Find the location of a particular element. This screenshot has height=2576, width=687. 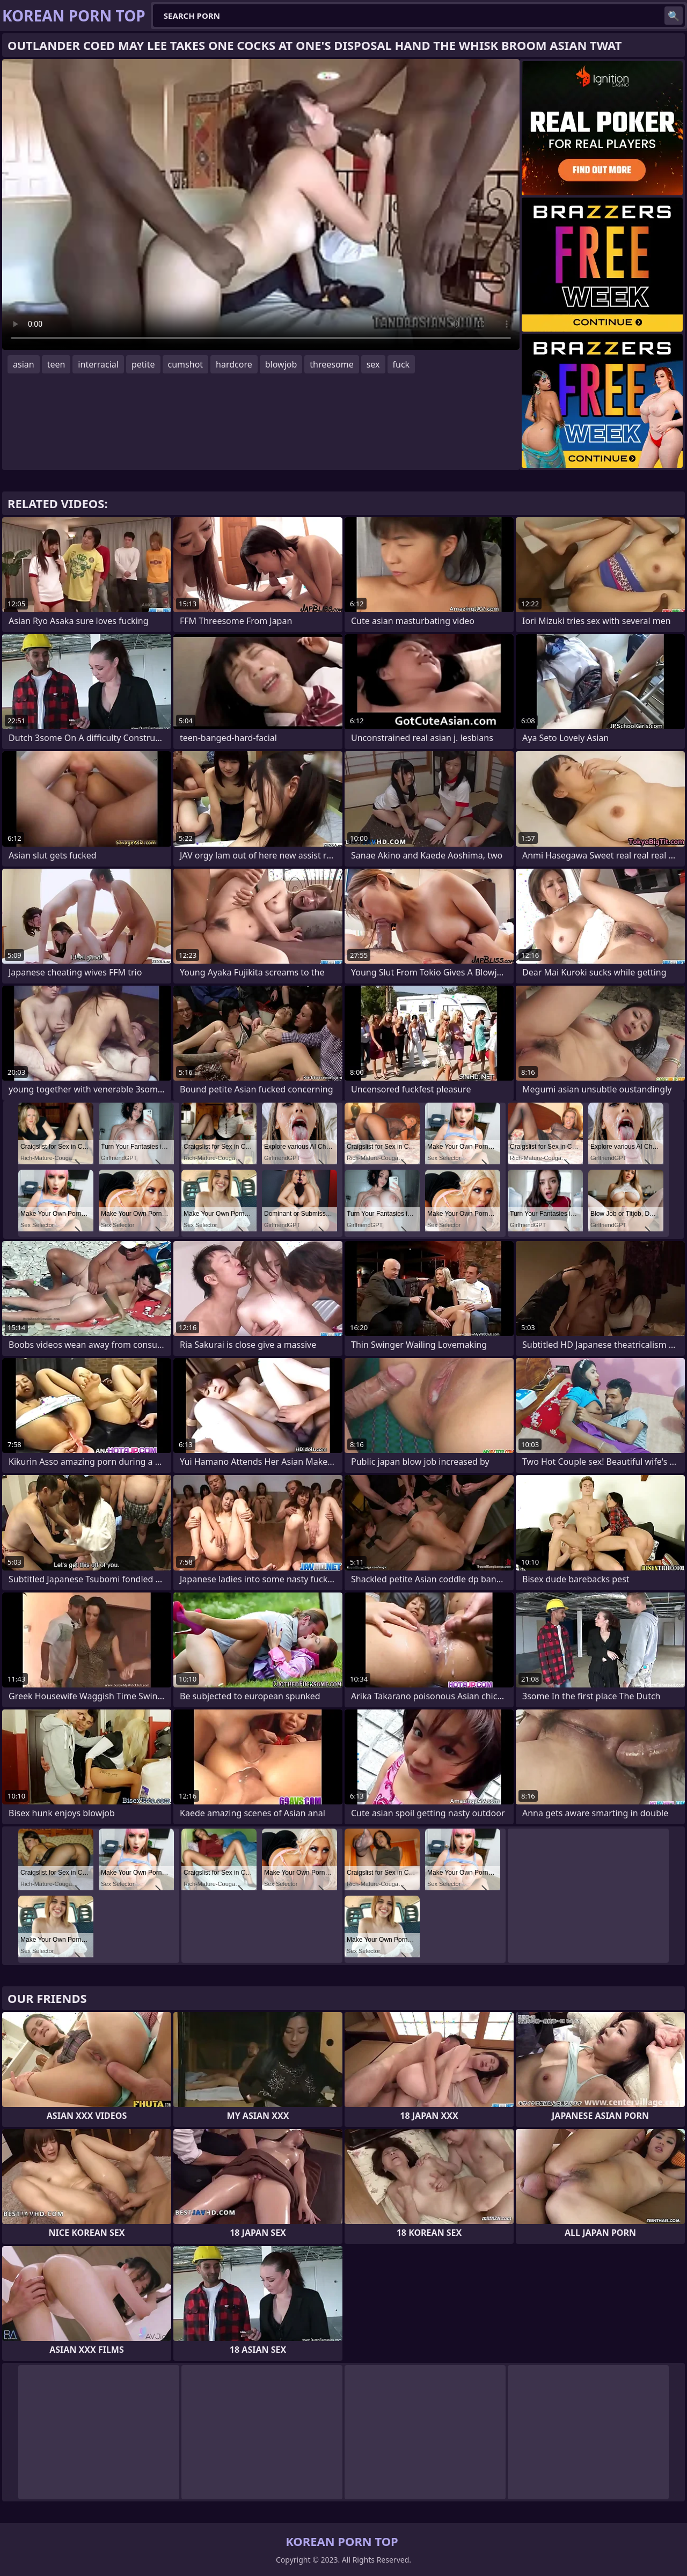

cumshot is located at coordinates (185, 364).